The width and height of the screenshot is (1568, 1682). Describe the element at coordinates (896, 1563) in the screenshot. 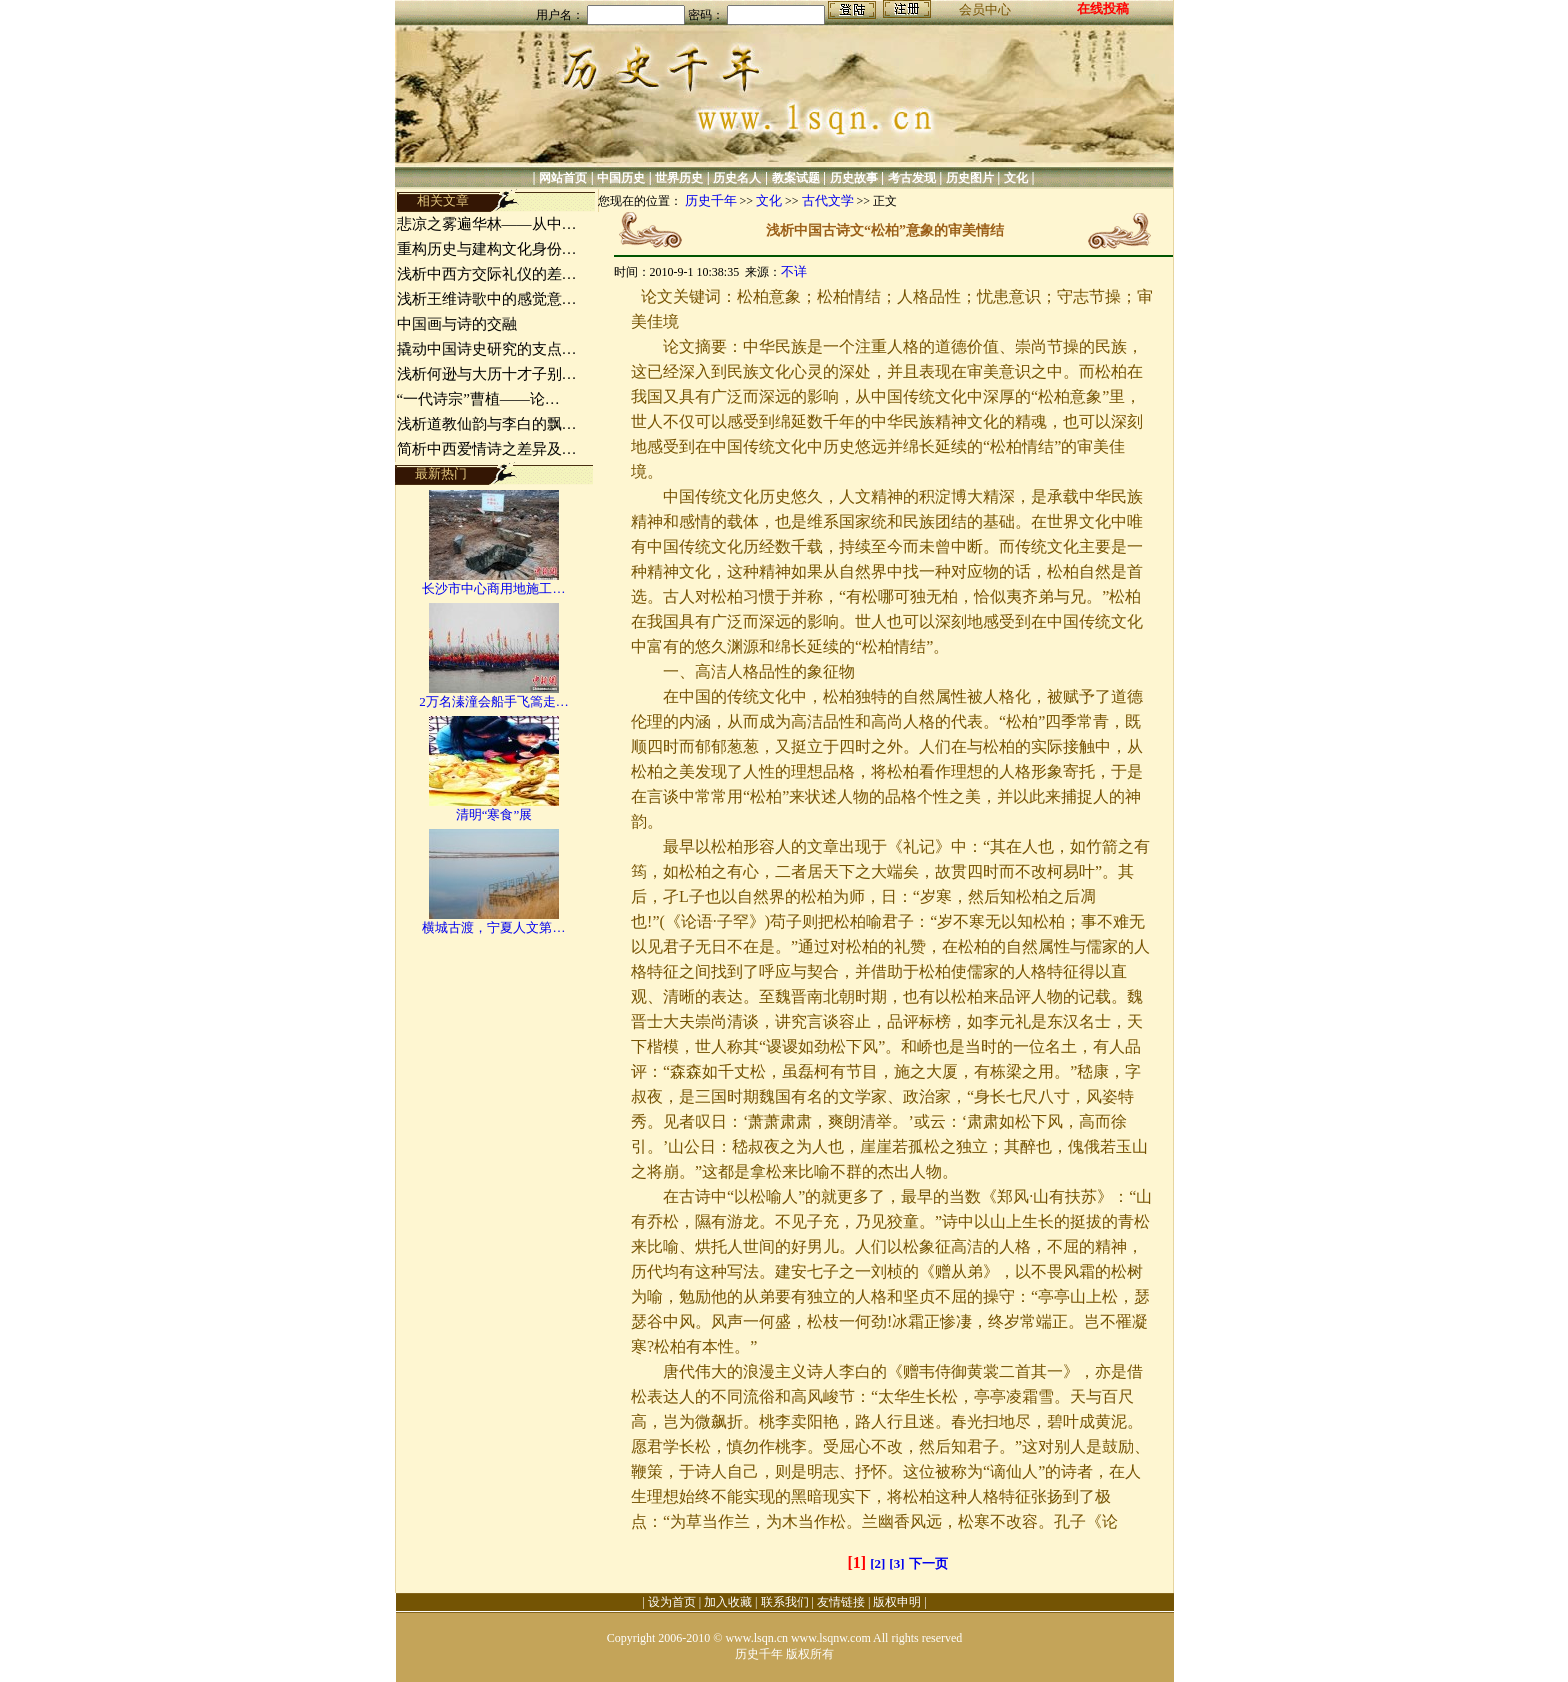

I see `[3]` at that location.